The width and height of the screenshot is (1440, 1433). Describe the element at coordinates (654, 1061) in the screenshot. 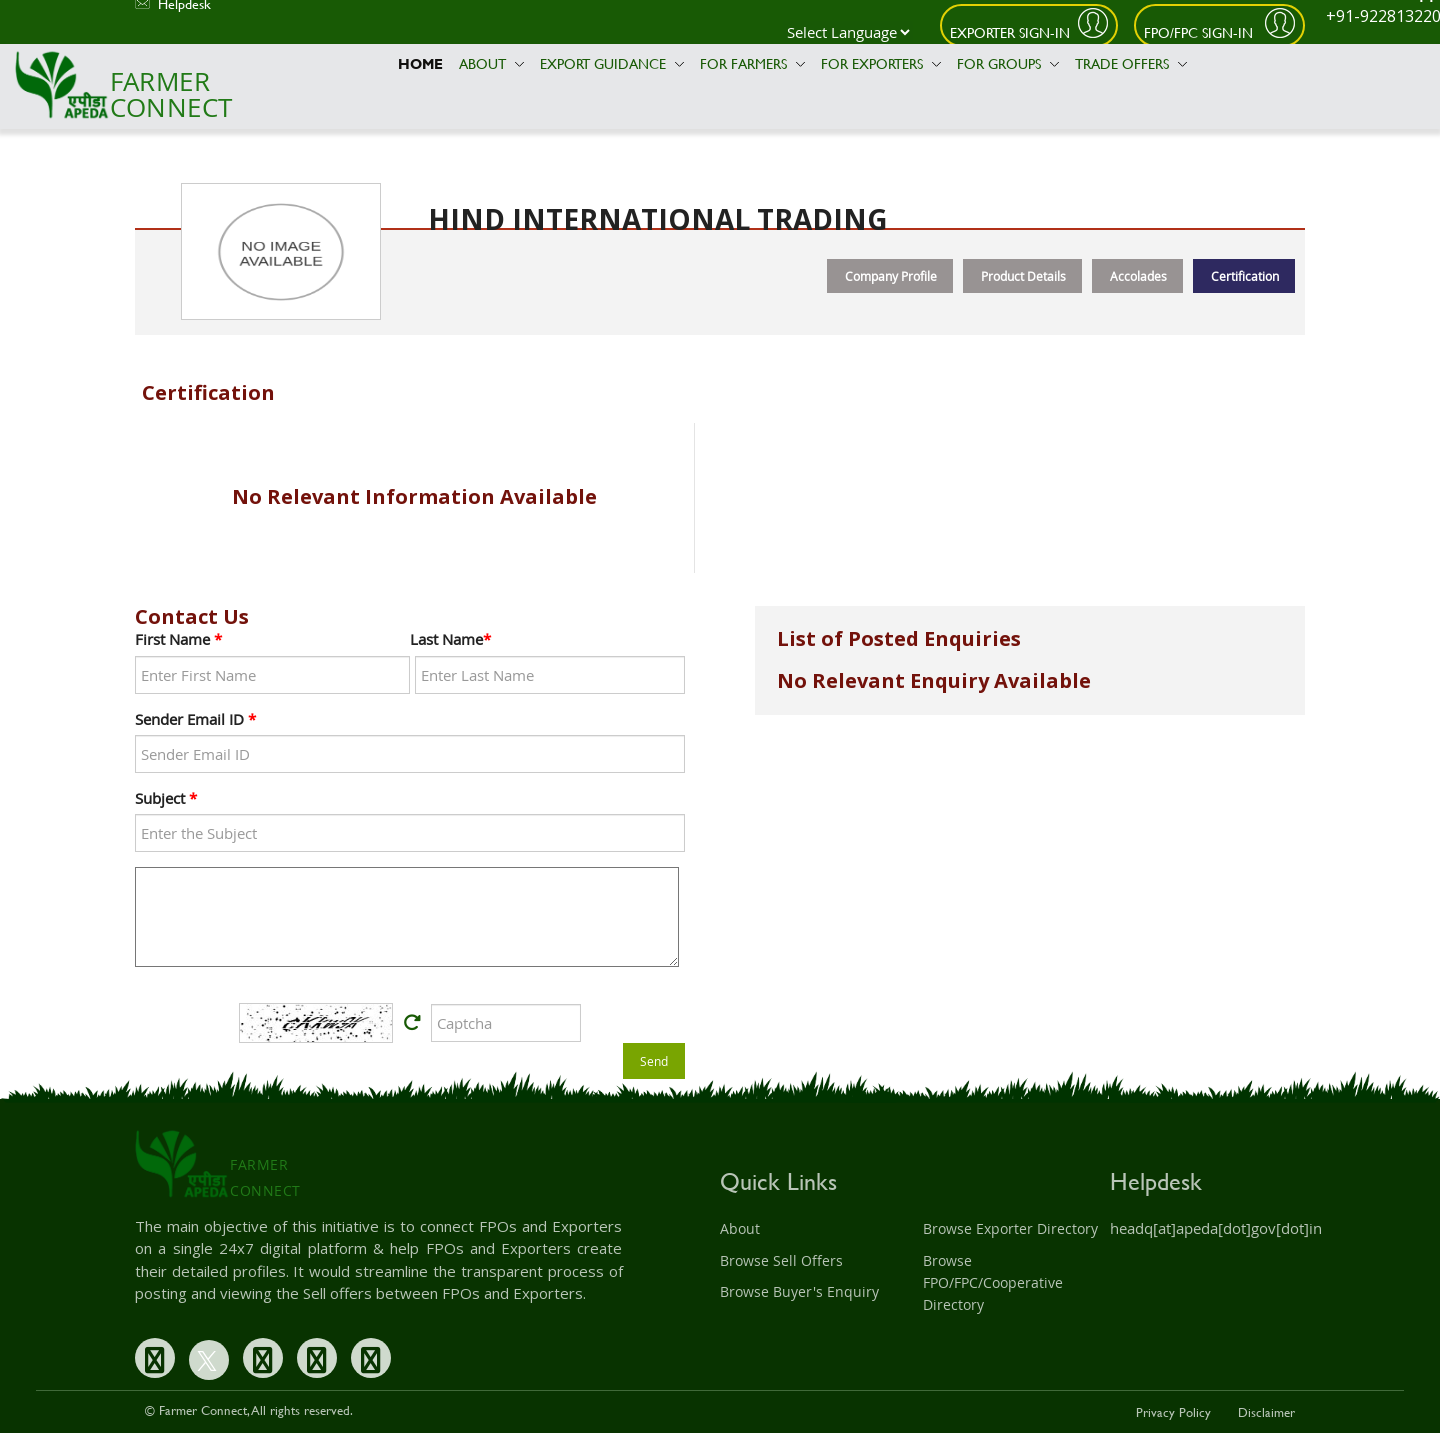

I see `Send` at that location.